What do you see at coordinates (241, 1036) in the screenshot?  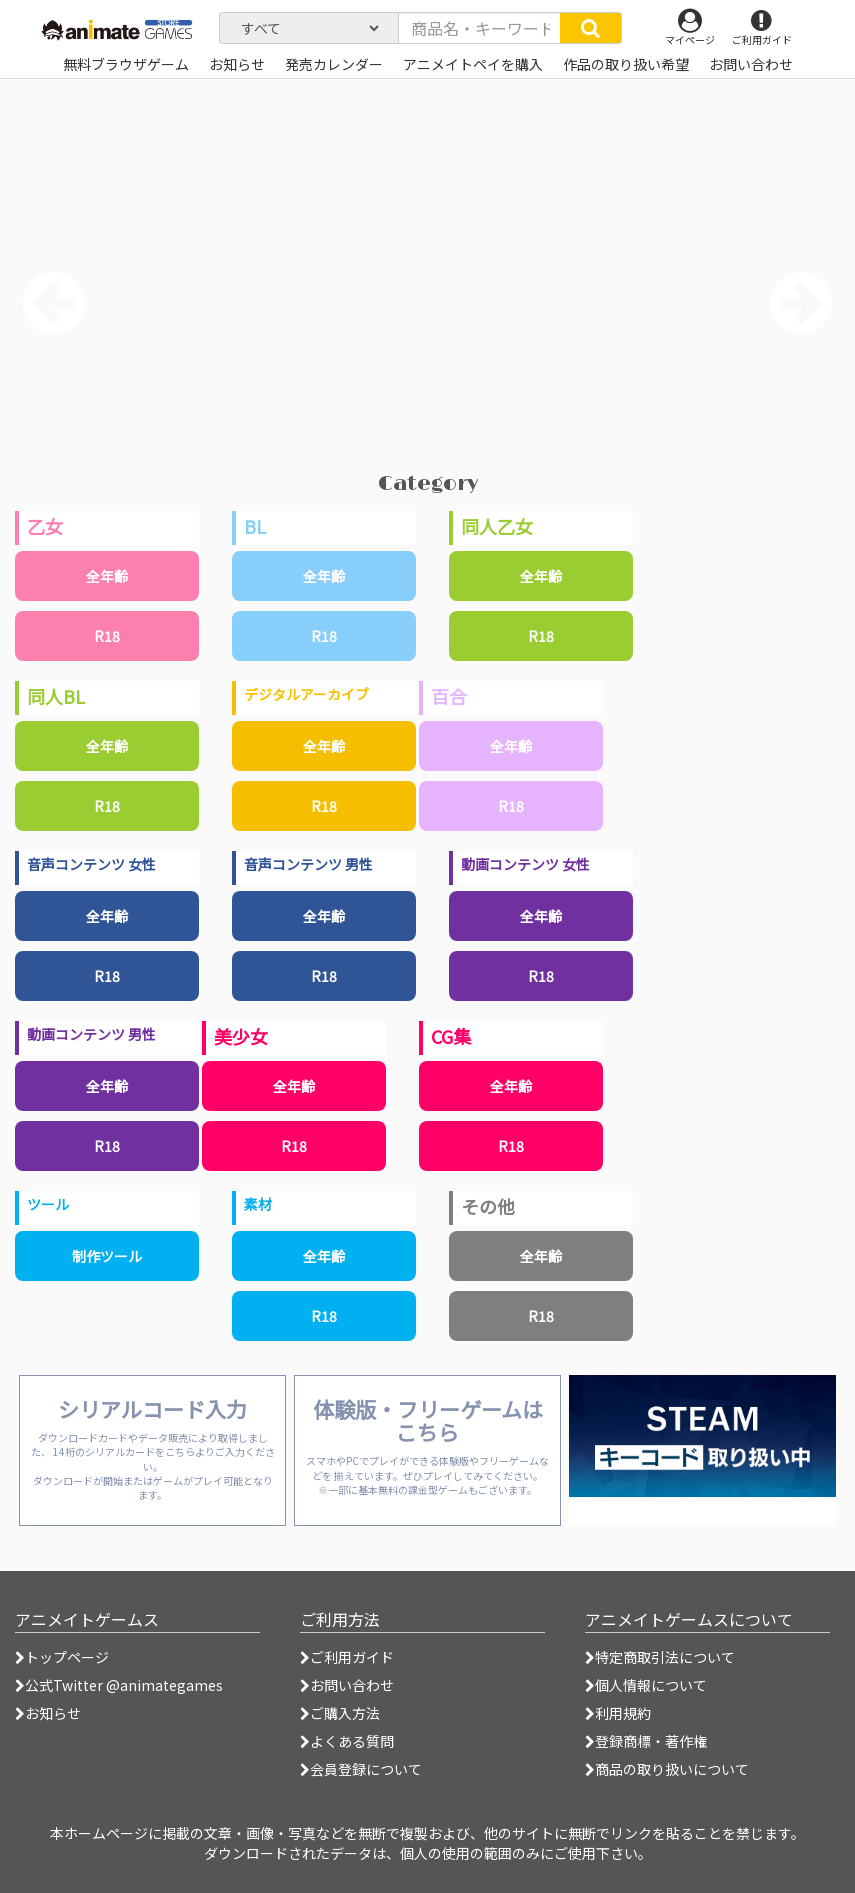 I see `美少女` at bounding box center [241, 1036].